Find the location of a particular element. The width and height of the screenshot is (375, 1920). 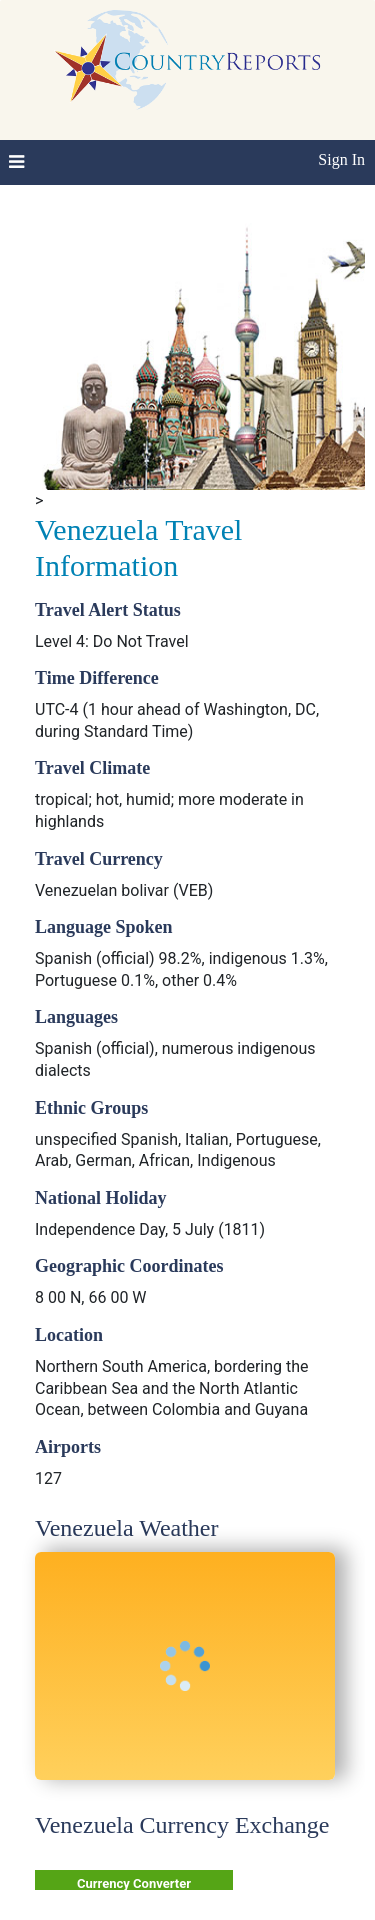

Currency Converter is located at coordinates (134, 1883).